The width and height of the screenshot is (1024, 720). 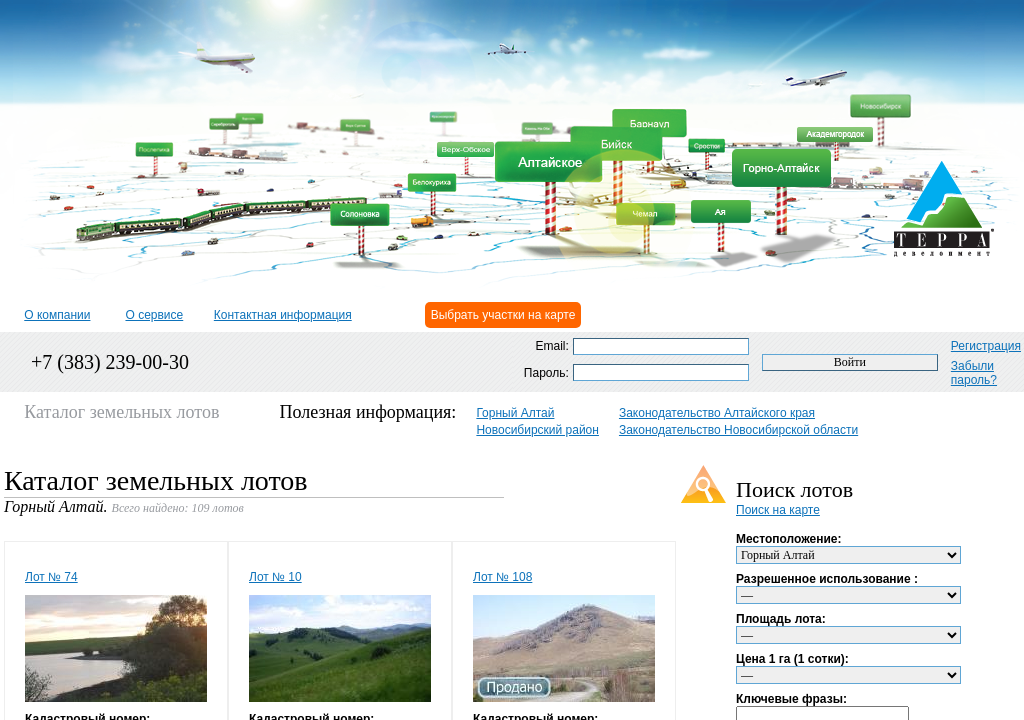 What do you see at coordinates (275, 577) in the screenshot?
I see `Лот № 10` at bounding box center [275, 577].